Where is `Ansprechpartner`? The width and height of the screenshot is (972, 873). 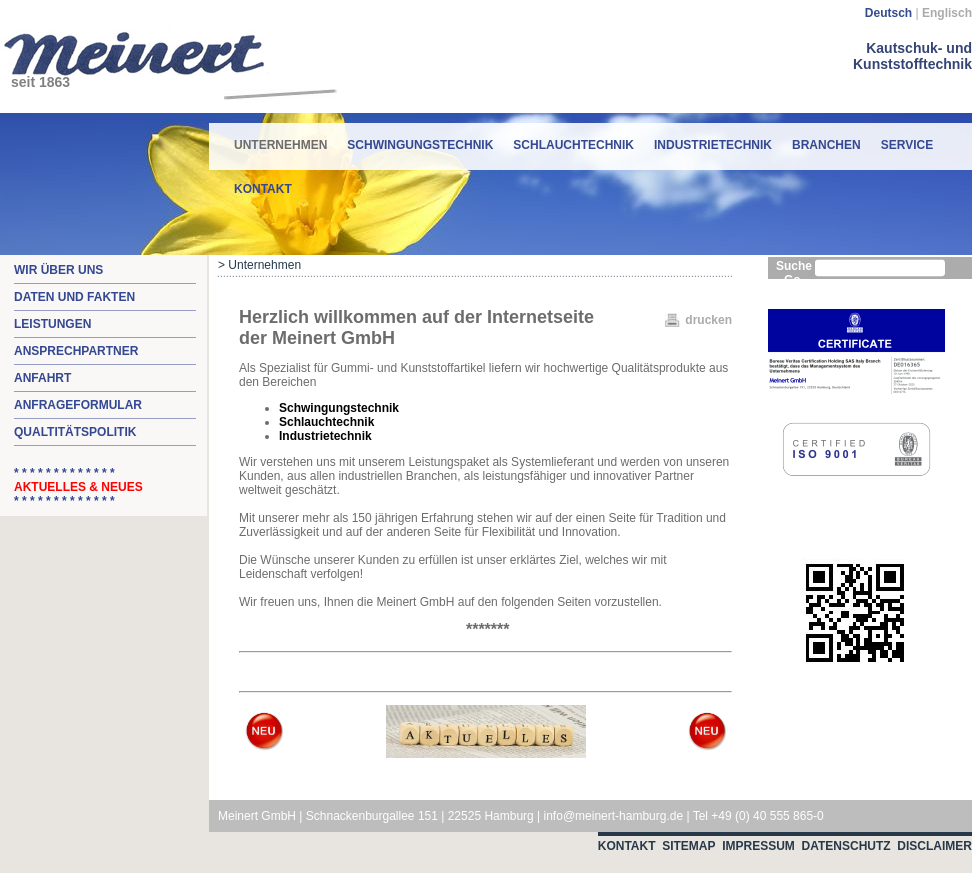 Ansprechpartner is located at coordinates (76, 351).